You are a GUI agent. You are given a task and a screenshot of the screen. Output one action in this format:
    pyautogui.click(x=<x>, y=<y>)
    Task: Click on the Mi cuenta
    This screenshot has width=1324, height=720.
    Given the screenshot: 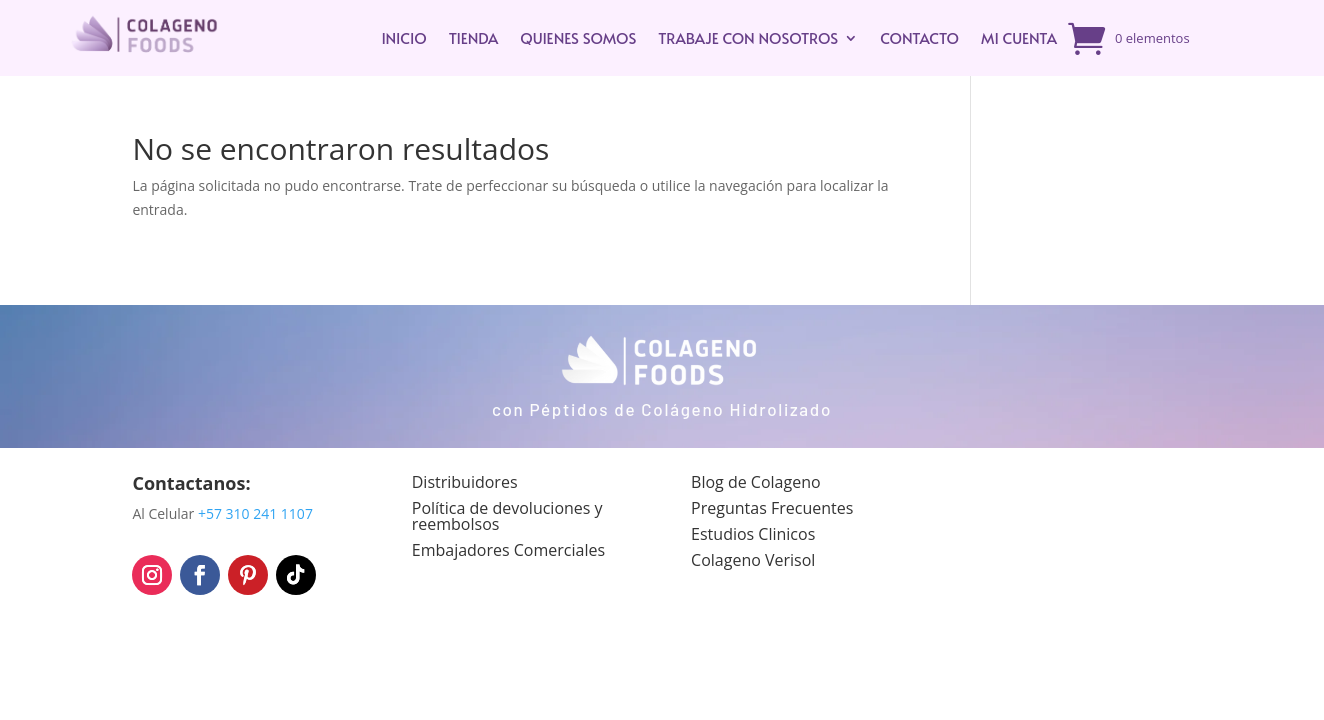 What is the action you would take?
    pyautogui.click(x=1019, y=37)
    